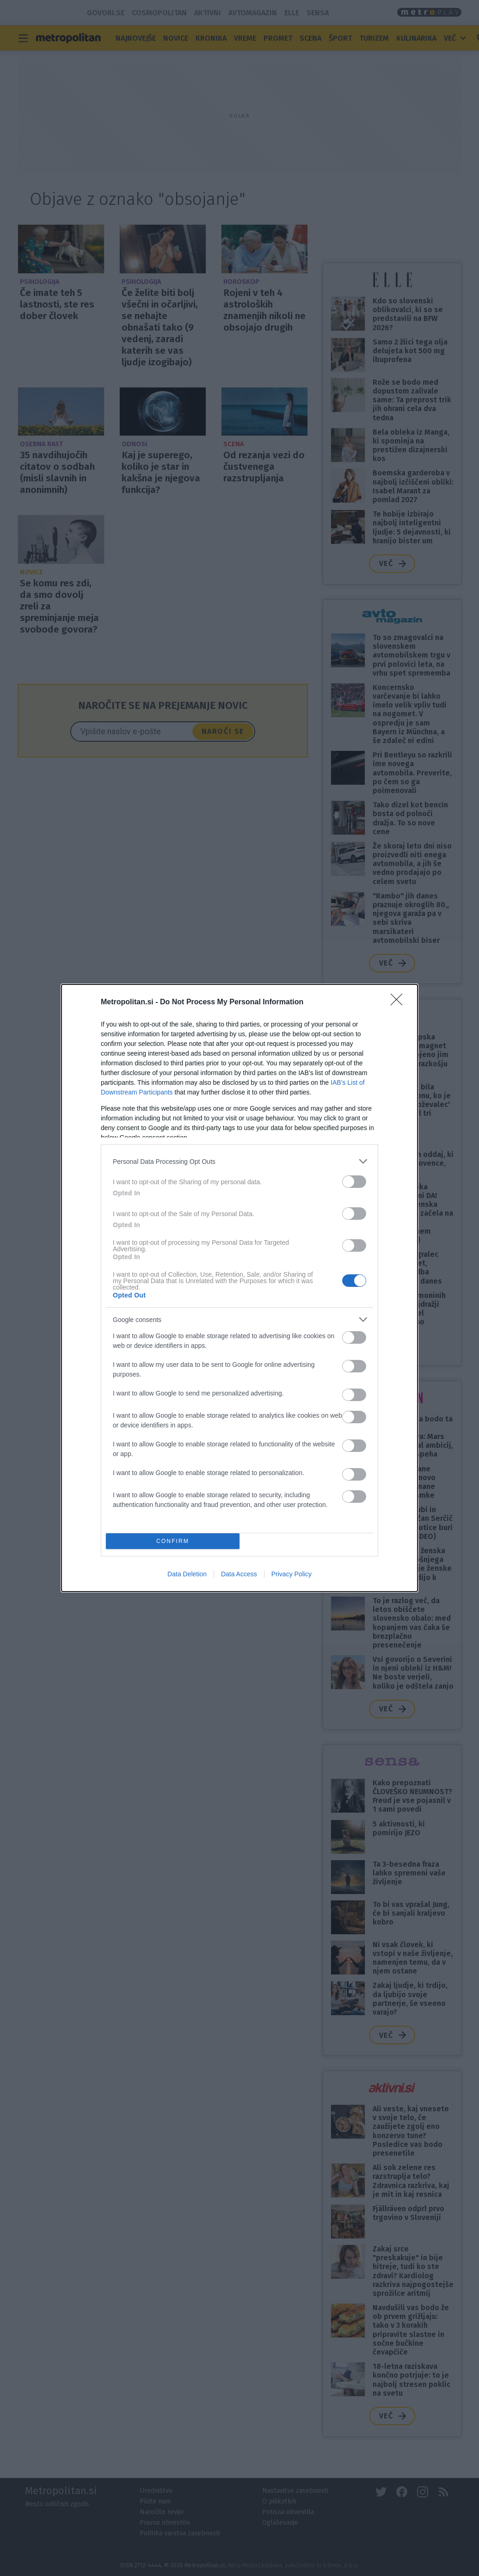  I want to click on Data Deletion, so click(187, 1574).